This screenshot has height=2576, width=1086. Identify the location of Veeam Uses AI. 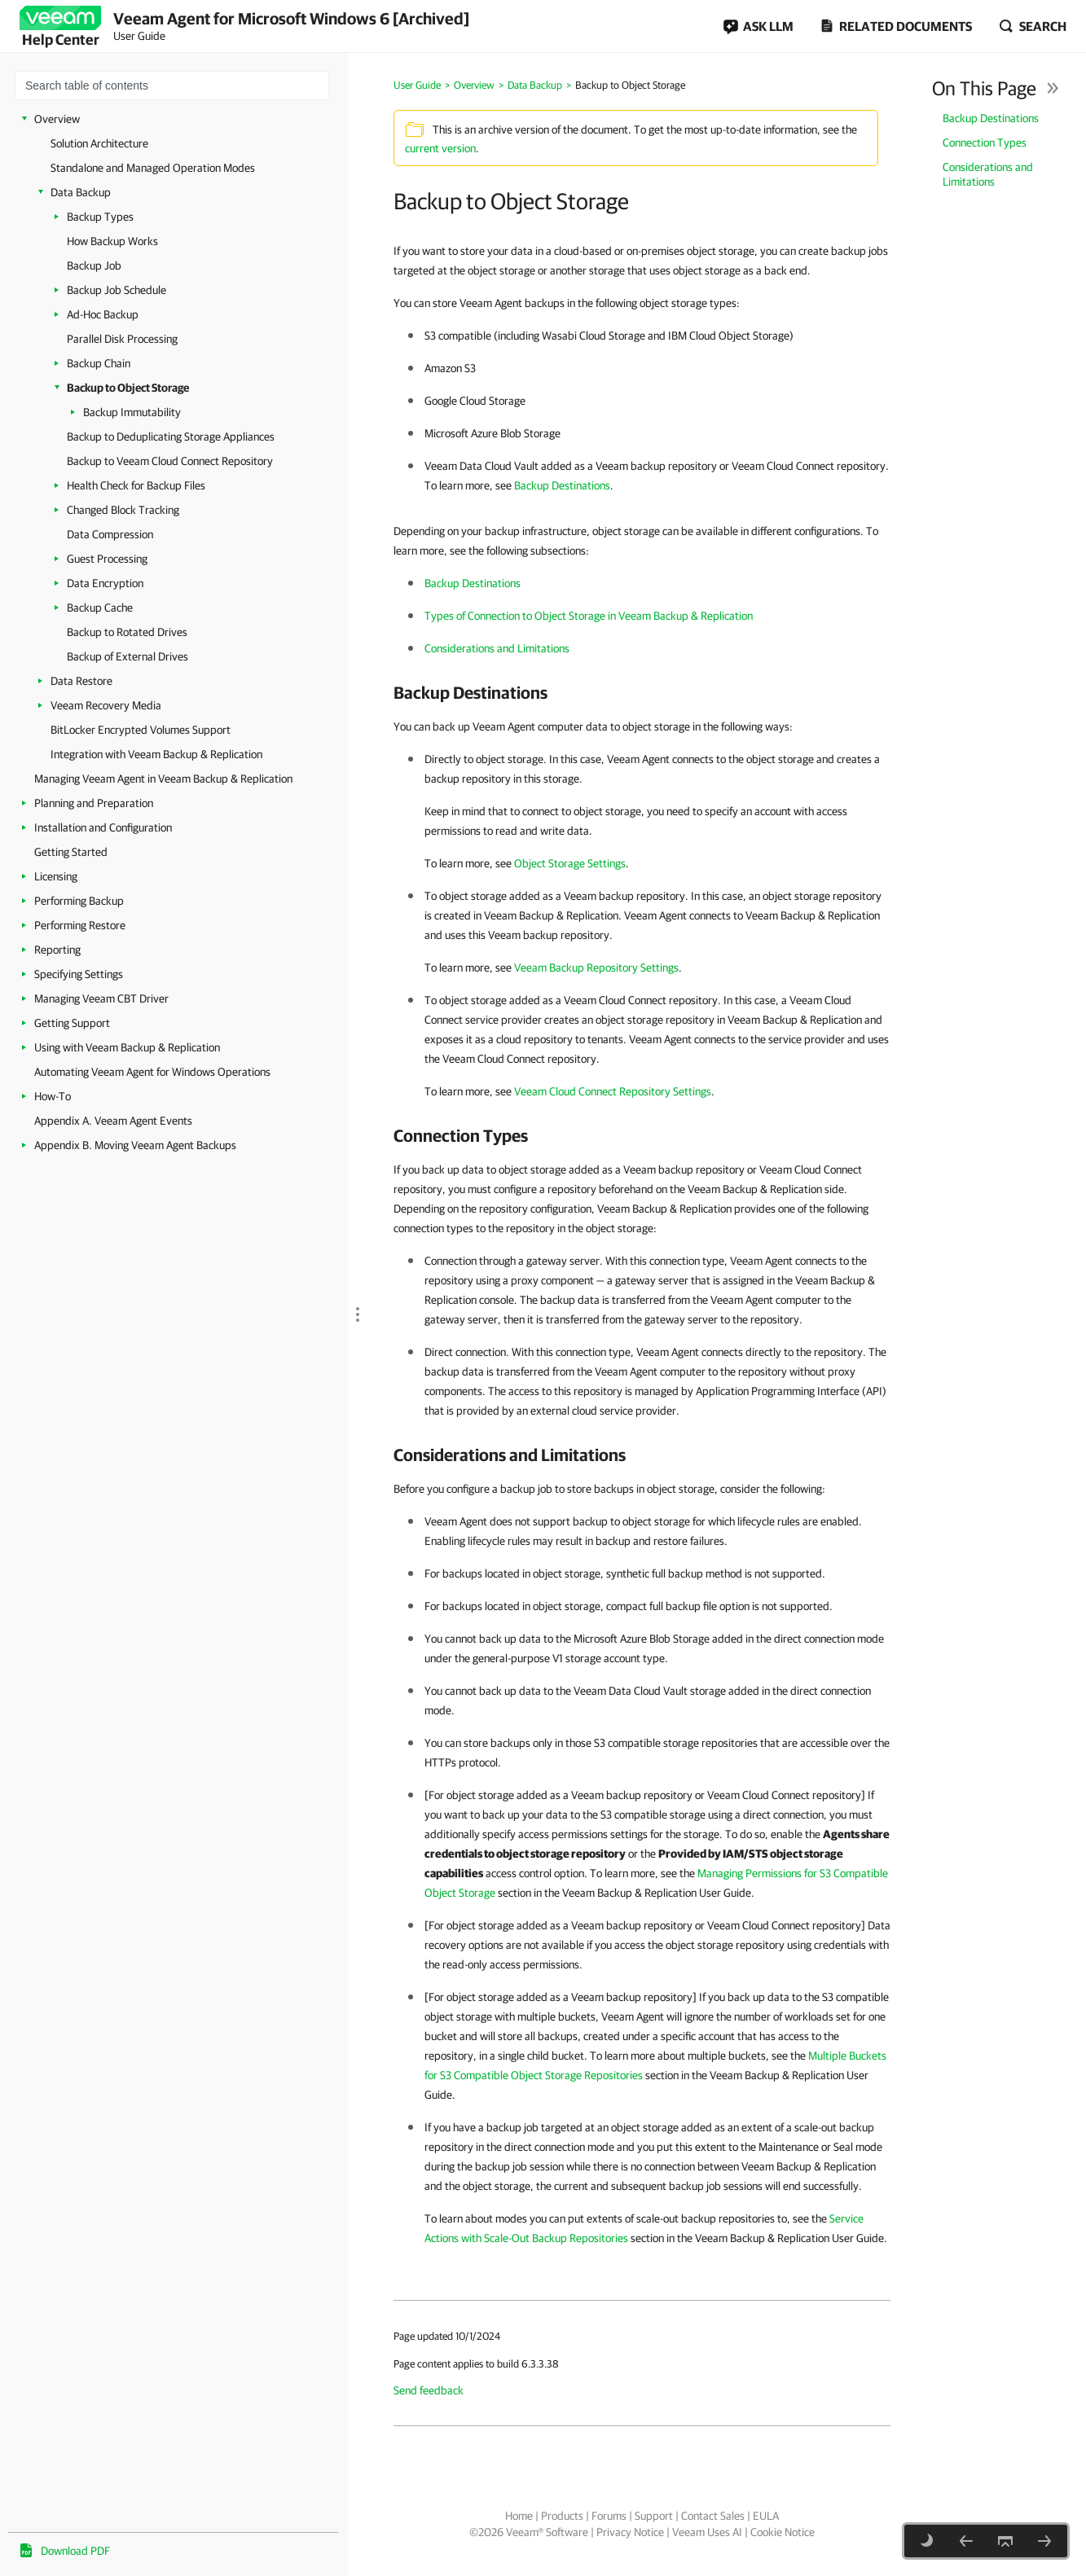
(707, 2532).